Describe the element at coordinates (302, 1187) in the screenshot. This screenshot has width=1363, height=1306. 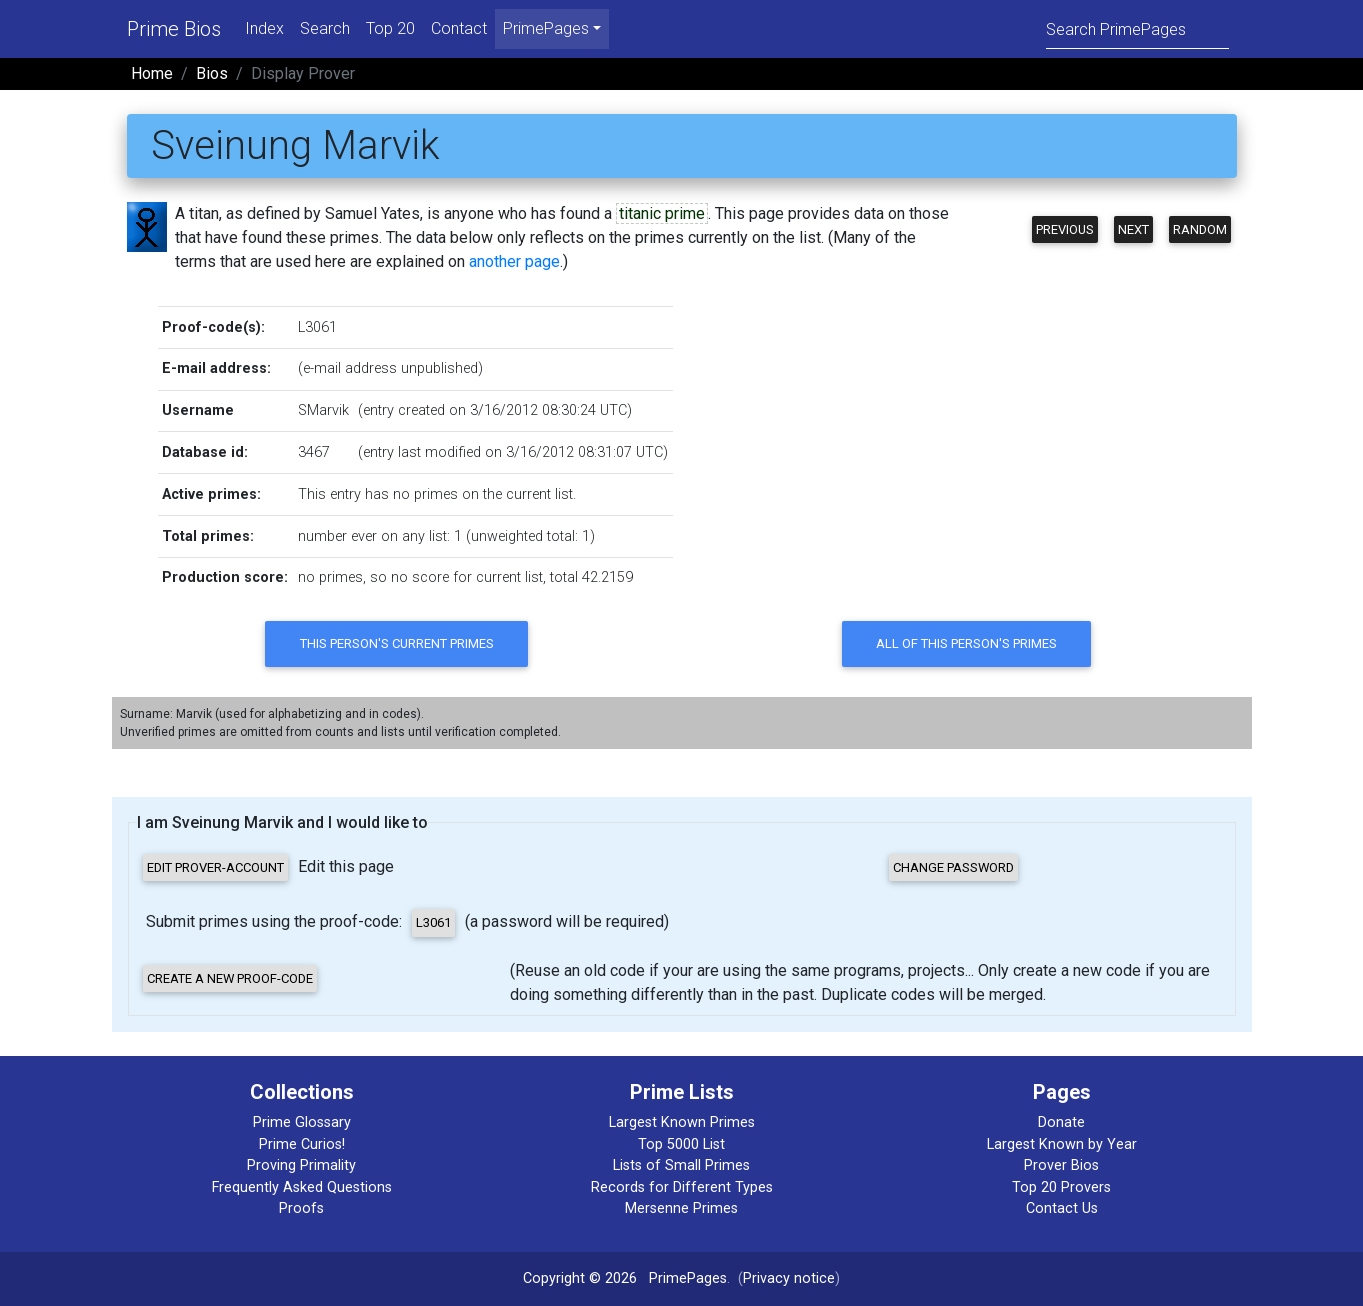
I see `Frequently Asked Questions` at that location.